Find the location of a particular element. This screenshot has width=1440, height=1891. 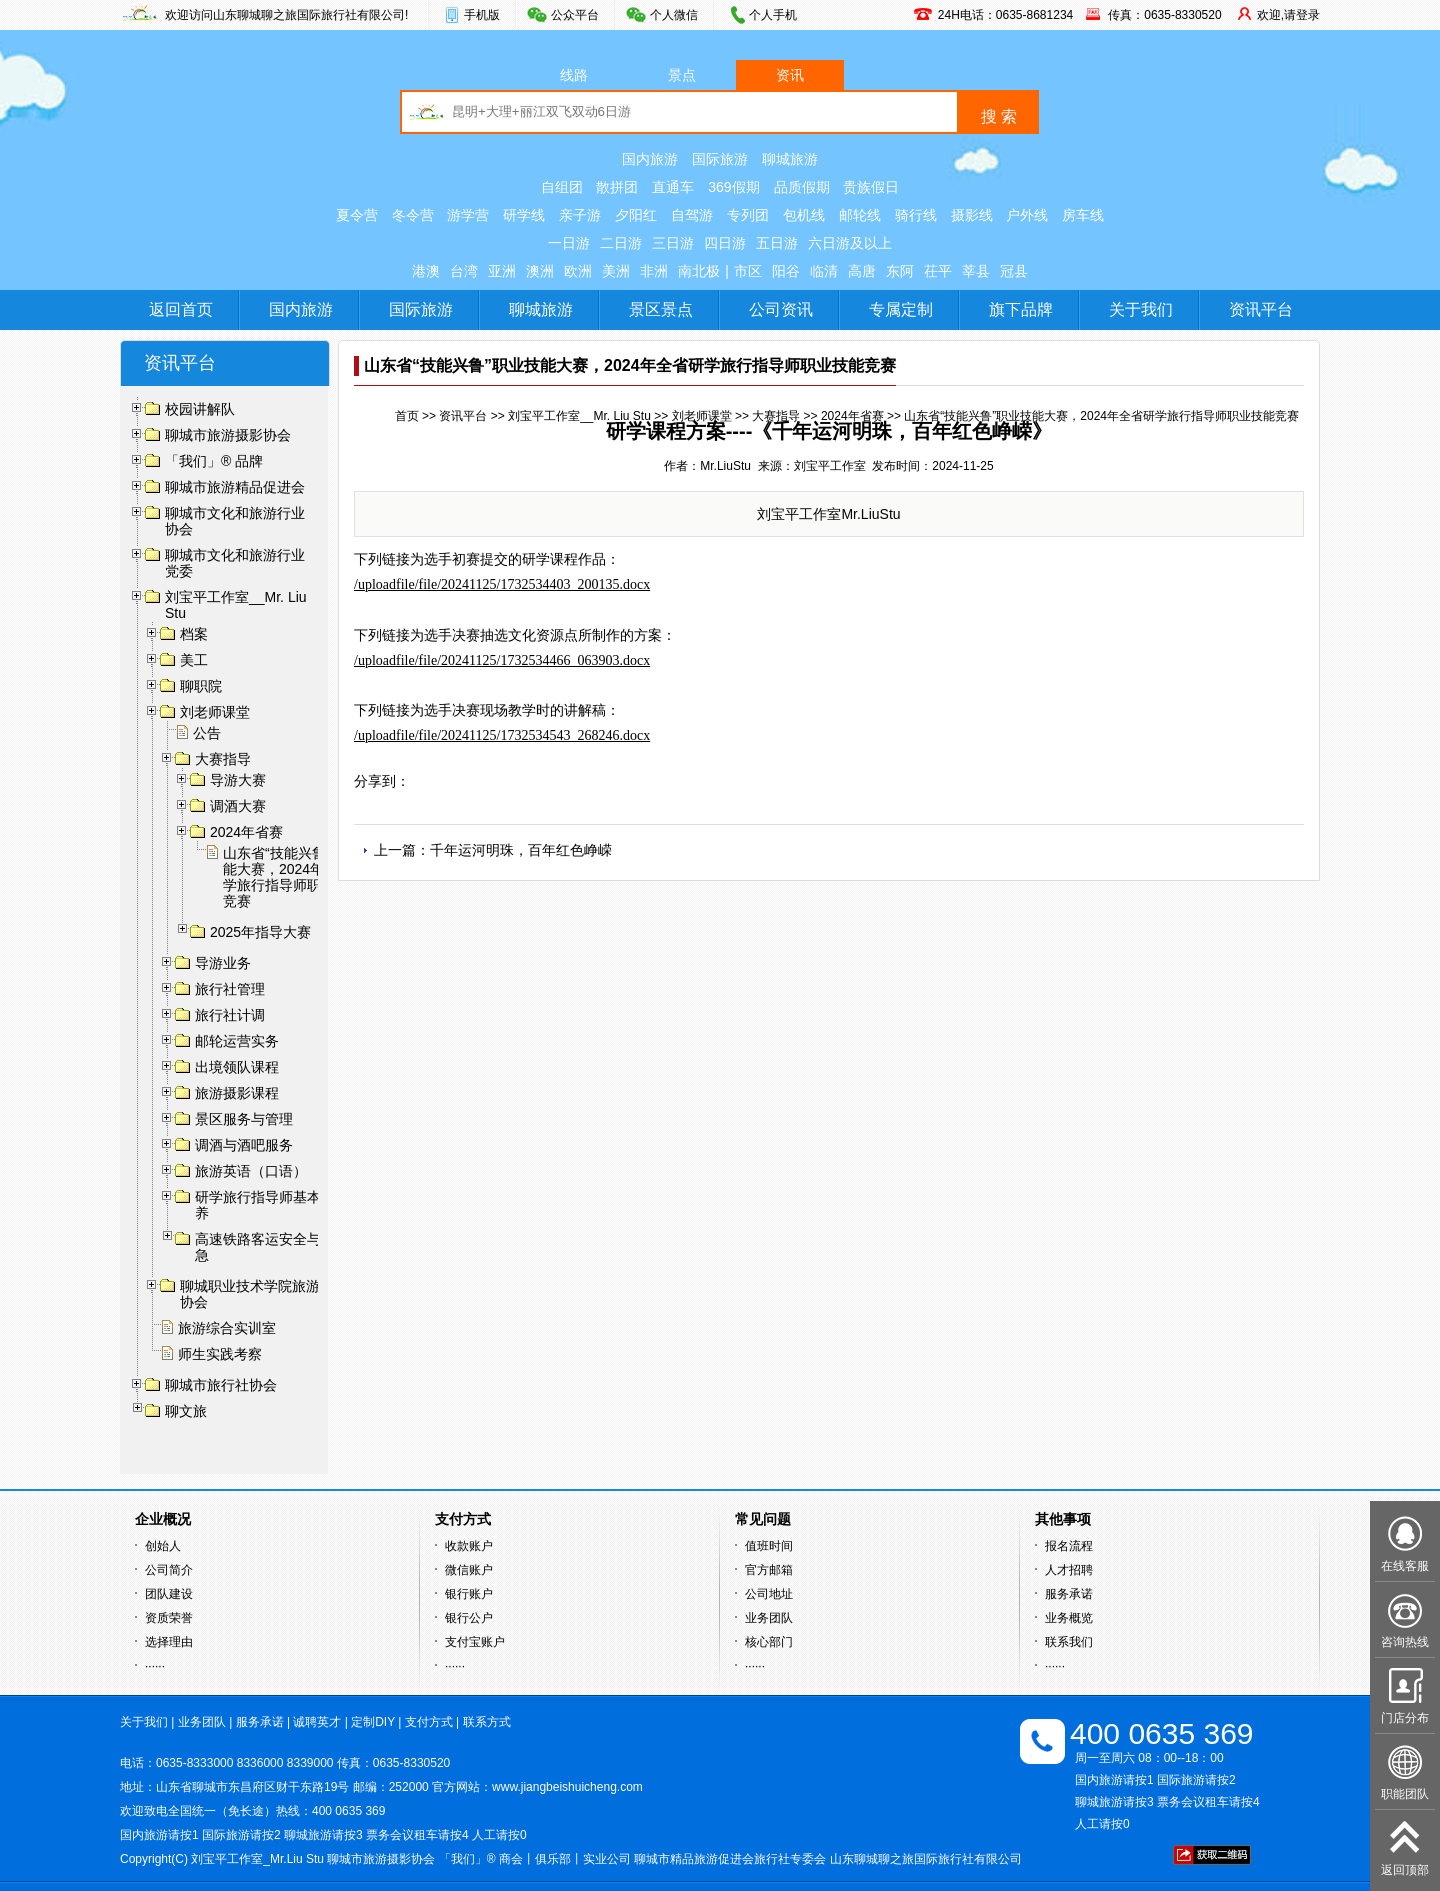

旗下品牌 is located at coordinates (1021, 309).